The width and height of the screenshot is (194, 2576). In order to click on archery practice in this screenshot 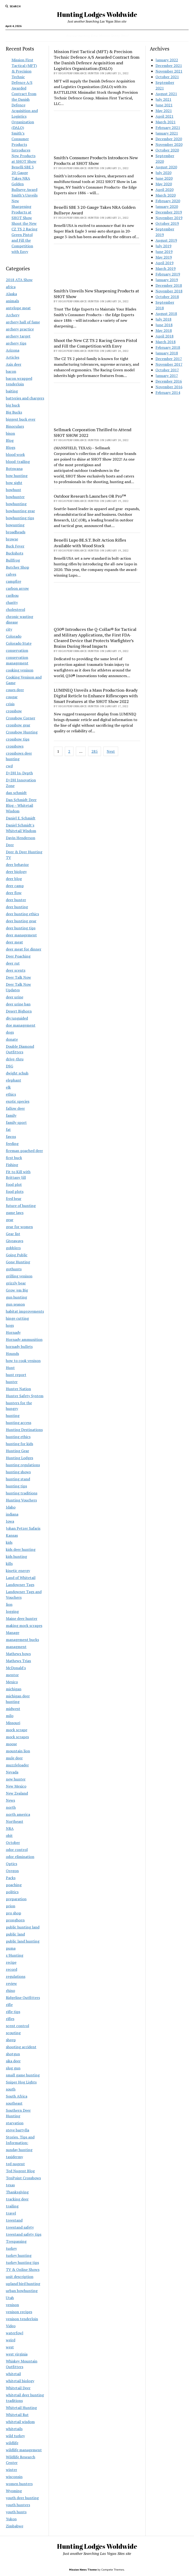, I will do `click(20, 329)`.